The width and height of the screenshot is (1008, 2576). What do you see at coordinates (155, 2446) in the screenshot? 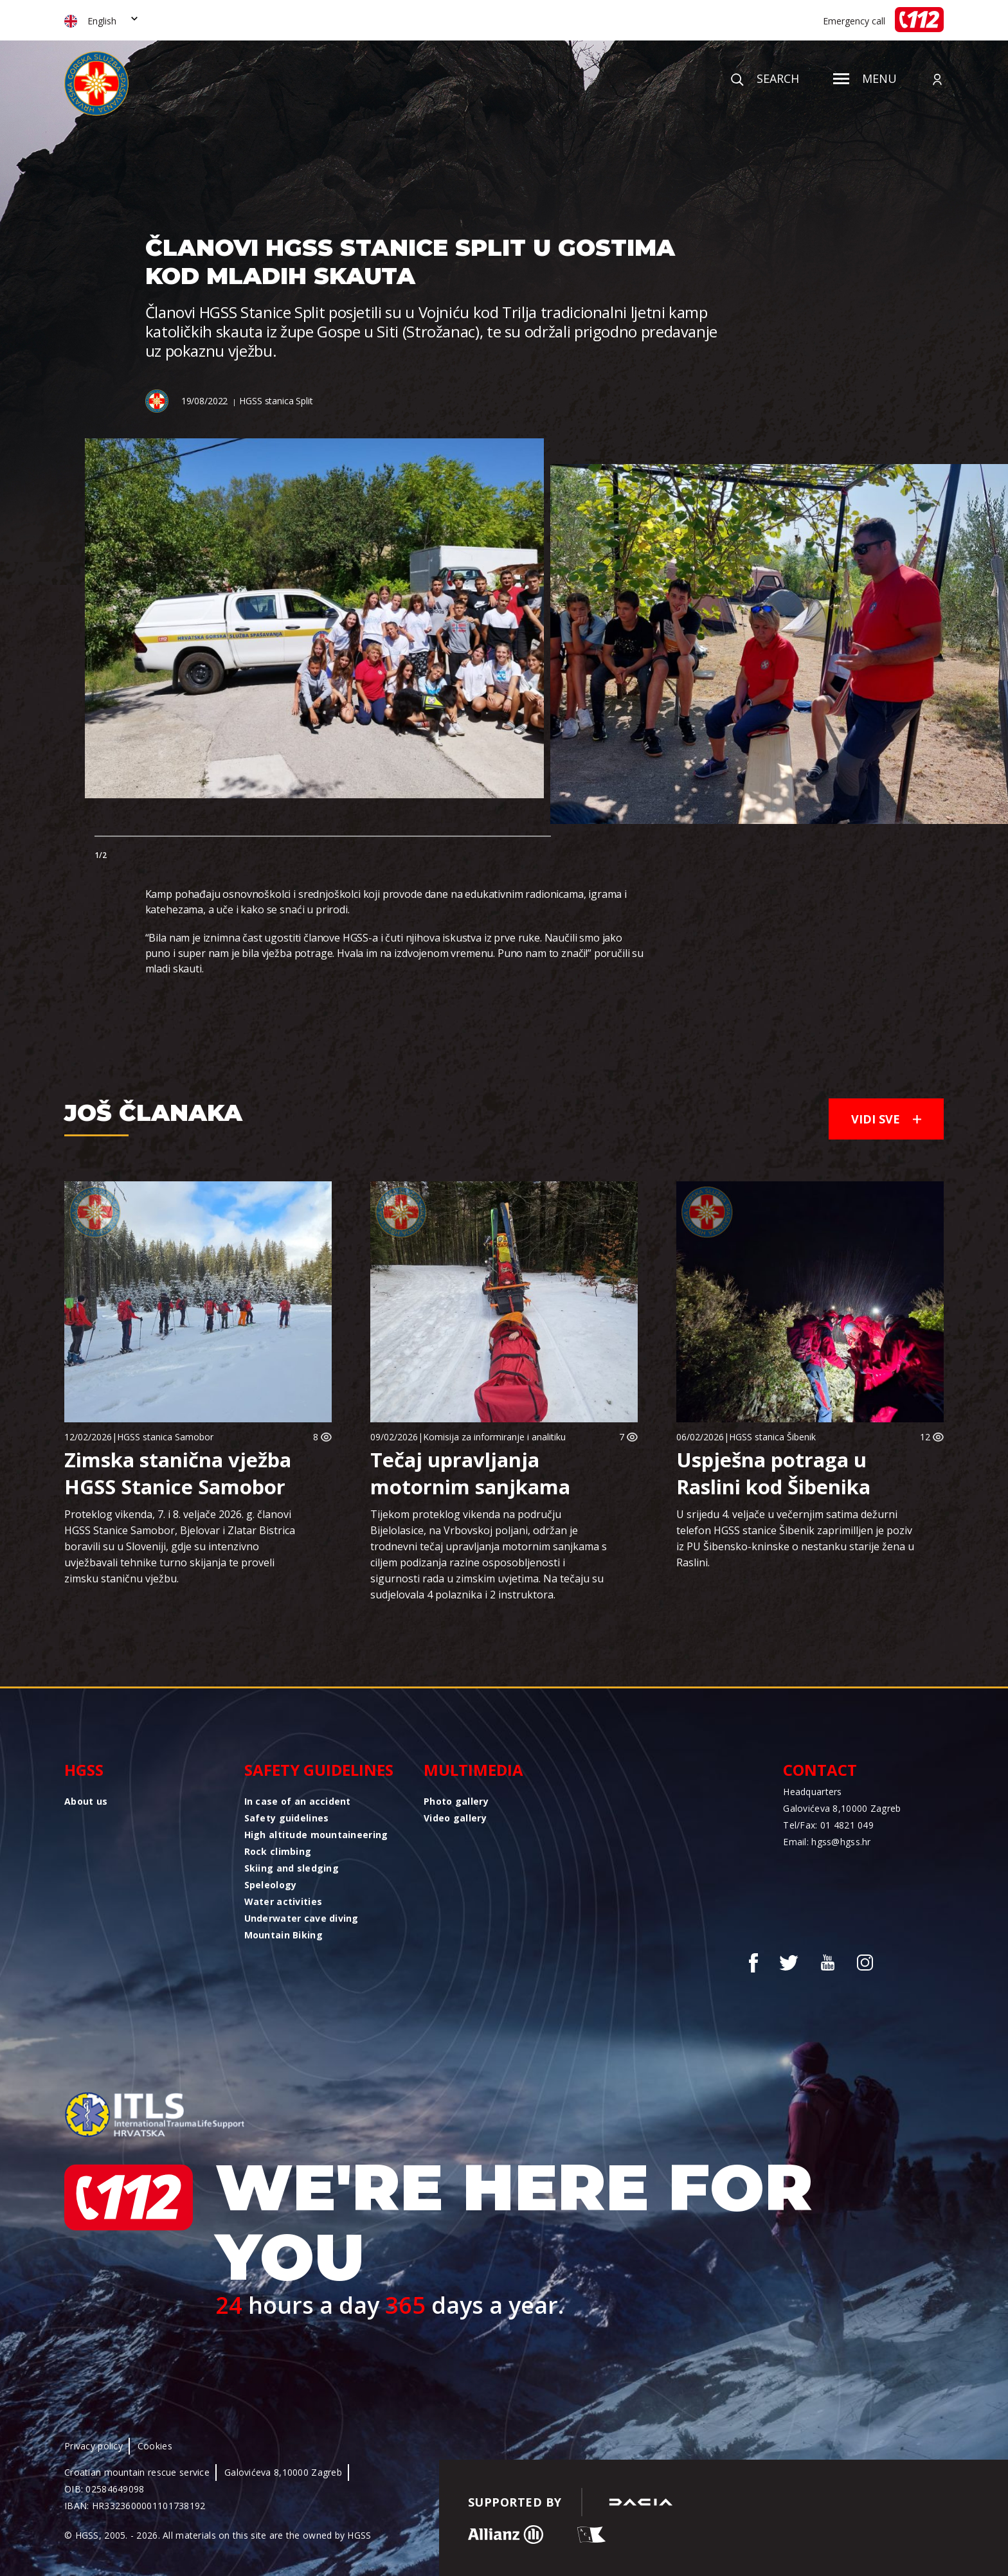
I see `Cookies` at bounding box center [155, 2446].